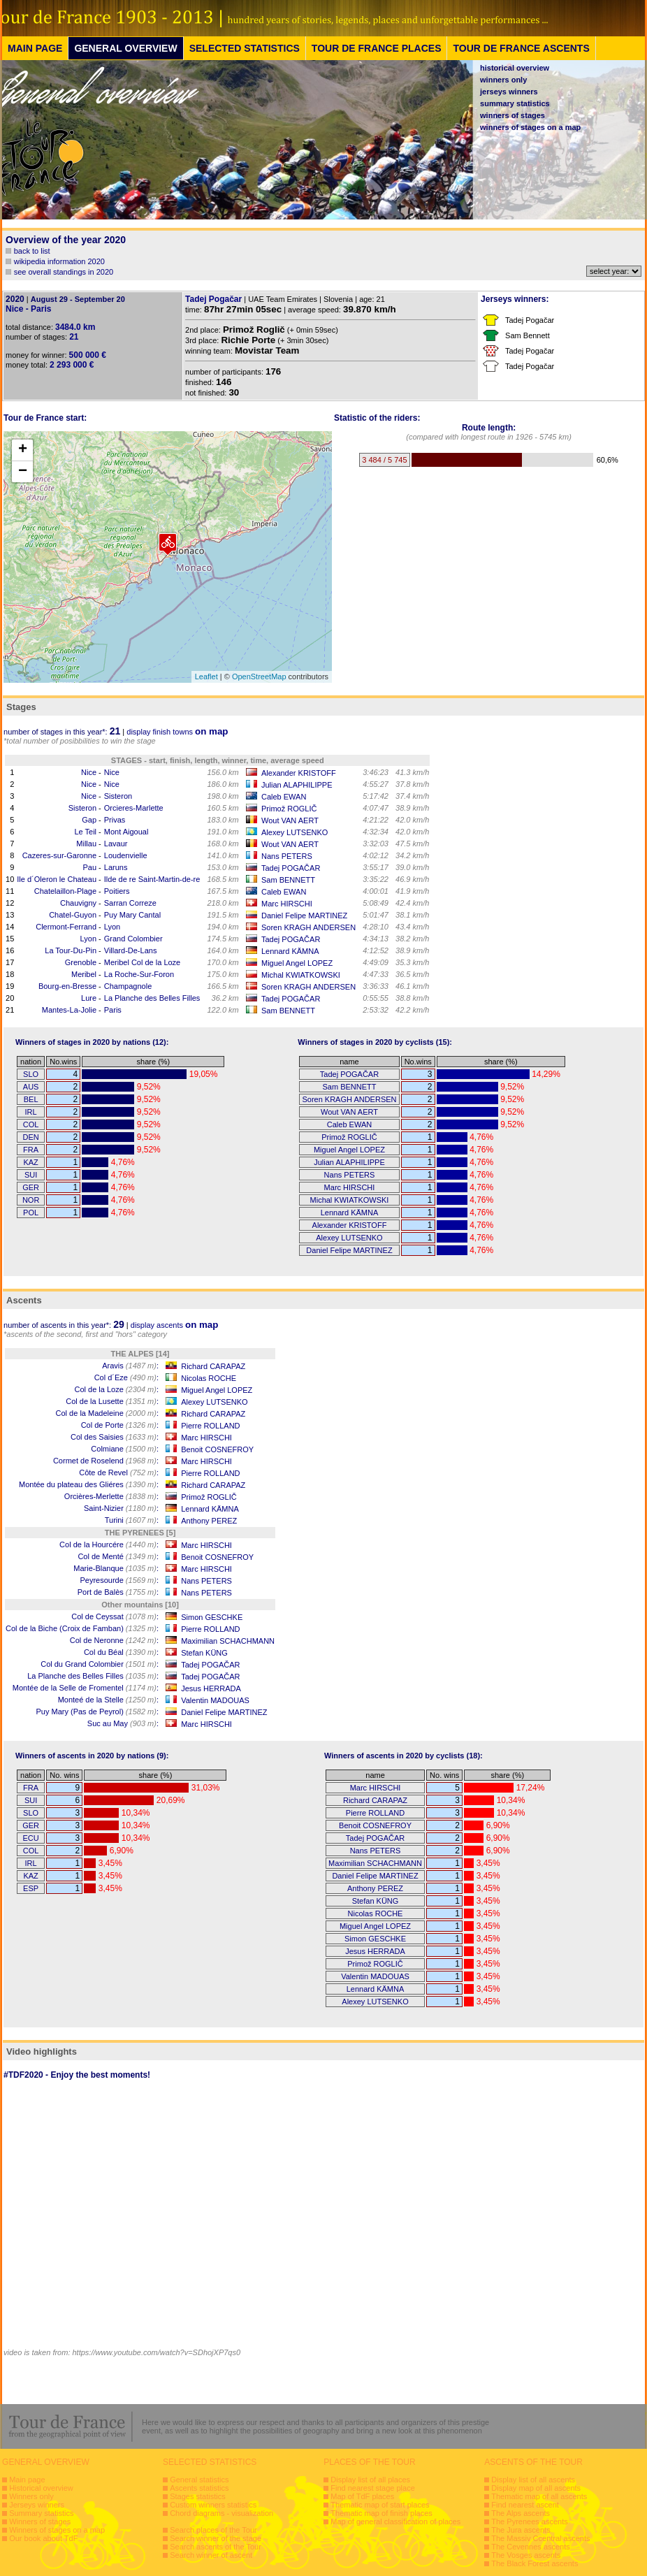 The height and width of the screenshot is (2576, 647). Describe the element at coordinates (213, 1366) in the screenshot. I see `Richard CARAPAZ` at that location.